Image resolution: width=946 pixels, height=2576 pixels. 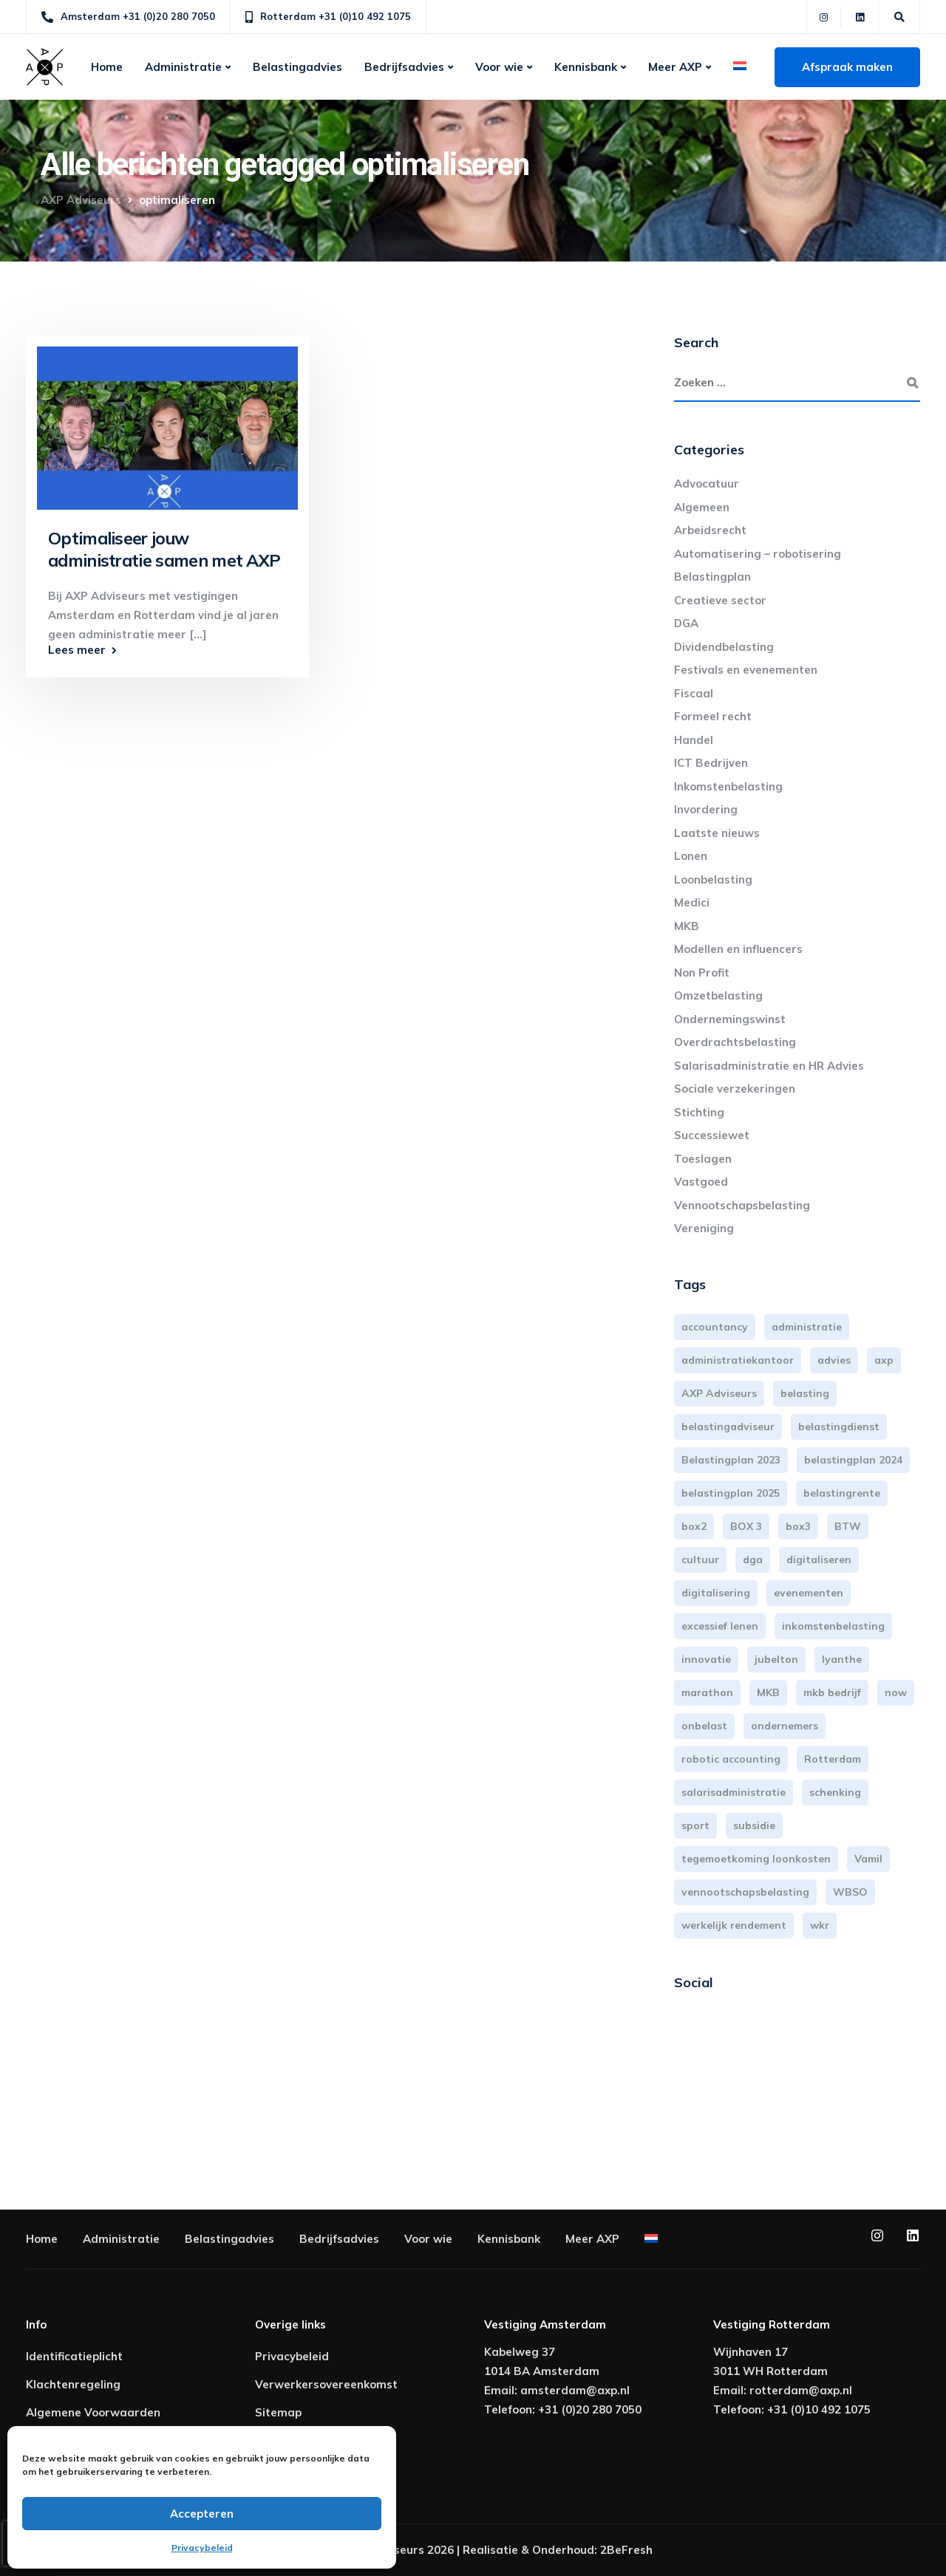 What do you see at coordinates (706, 809) in the screenshot?
I see `Invordering` at bounding box center [706, 809].